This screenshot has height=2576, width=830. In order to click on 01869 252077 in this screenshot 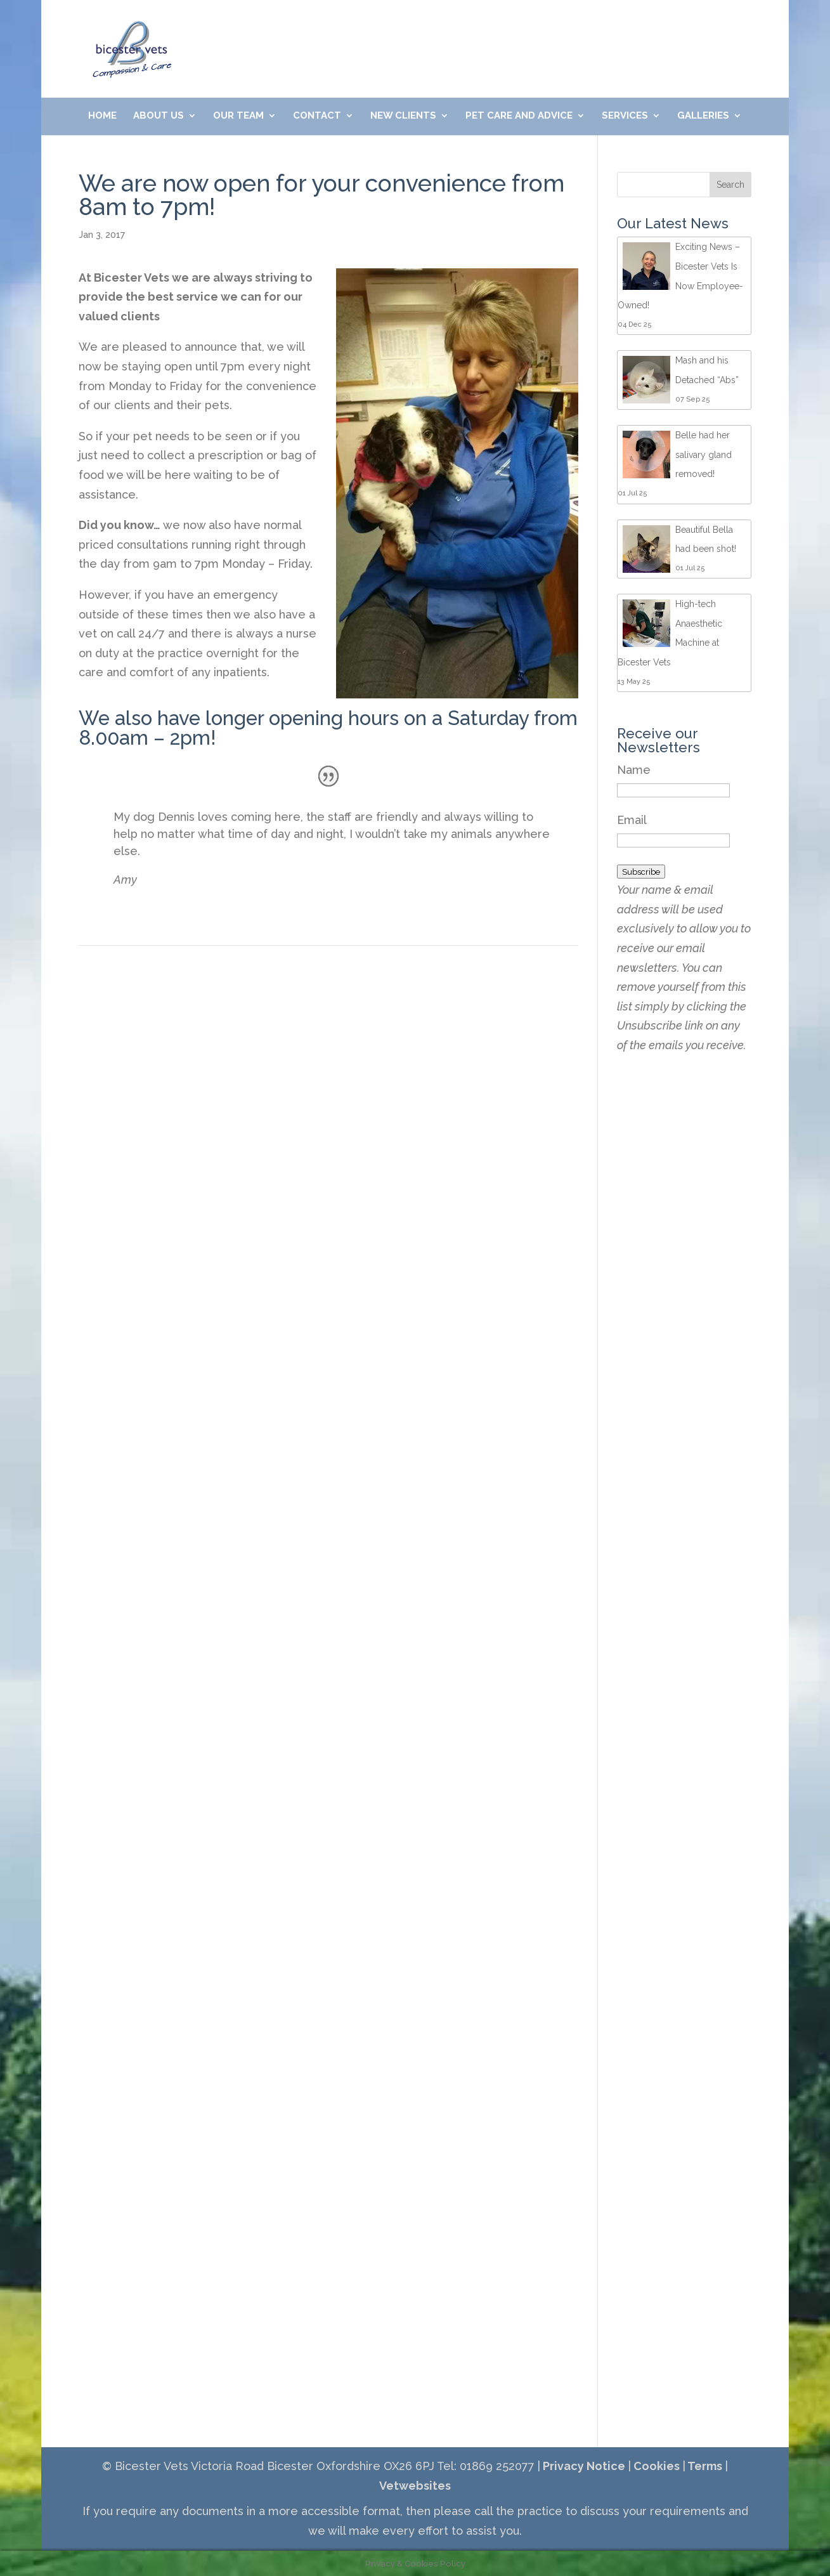, I will do `click(328, 31)`.